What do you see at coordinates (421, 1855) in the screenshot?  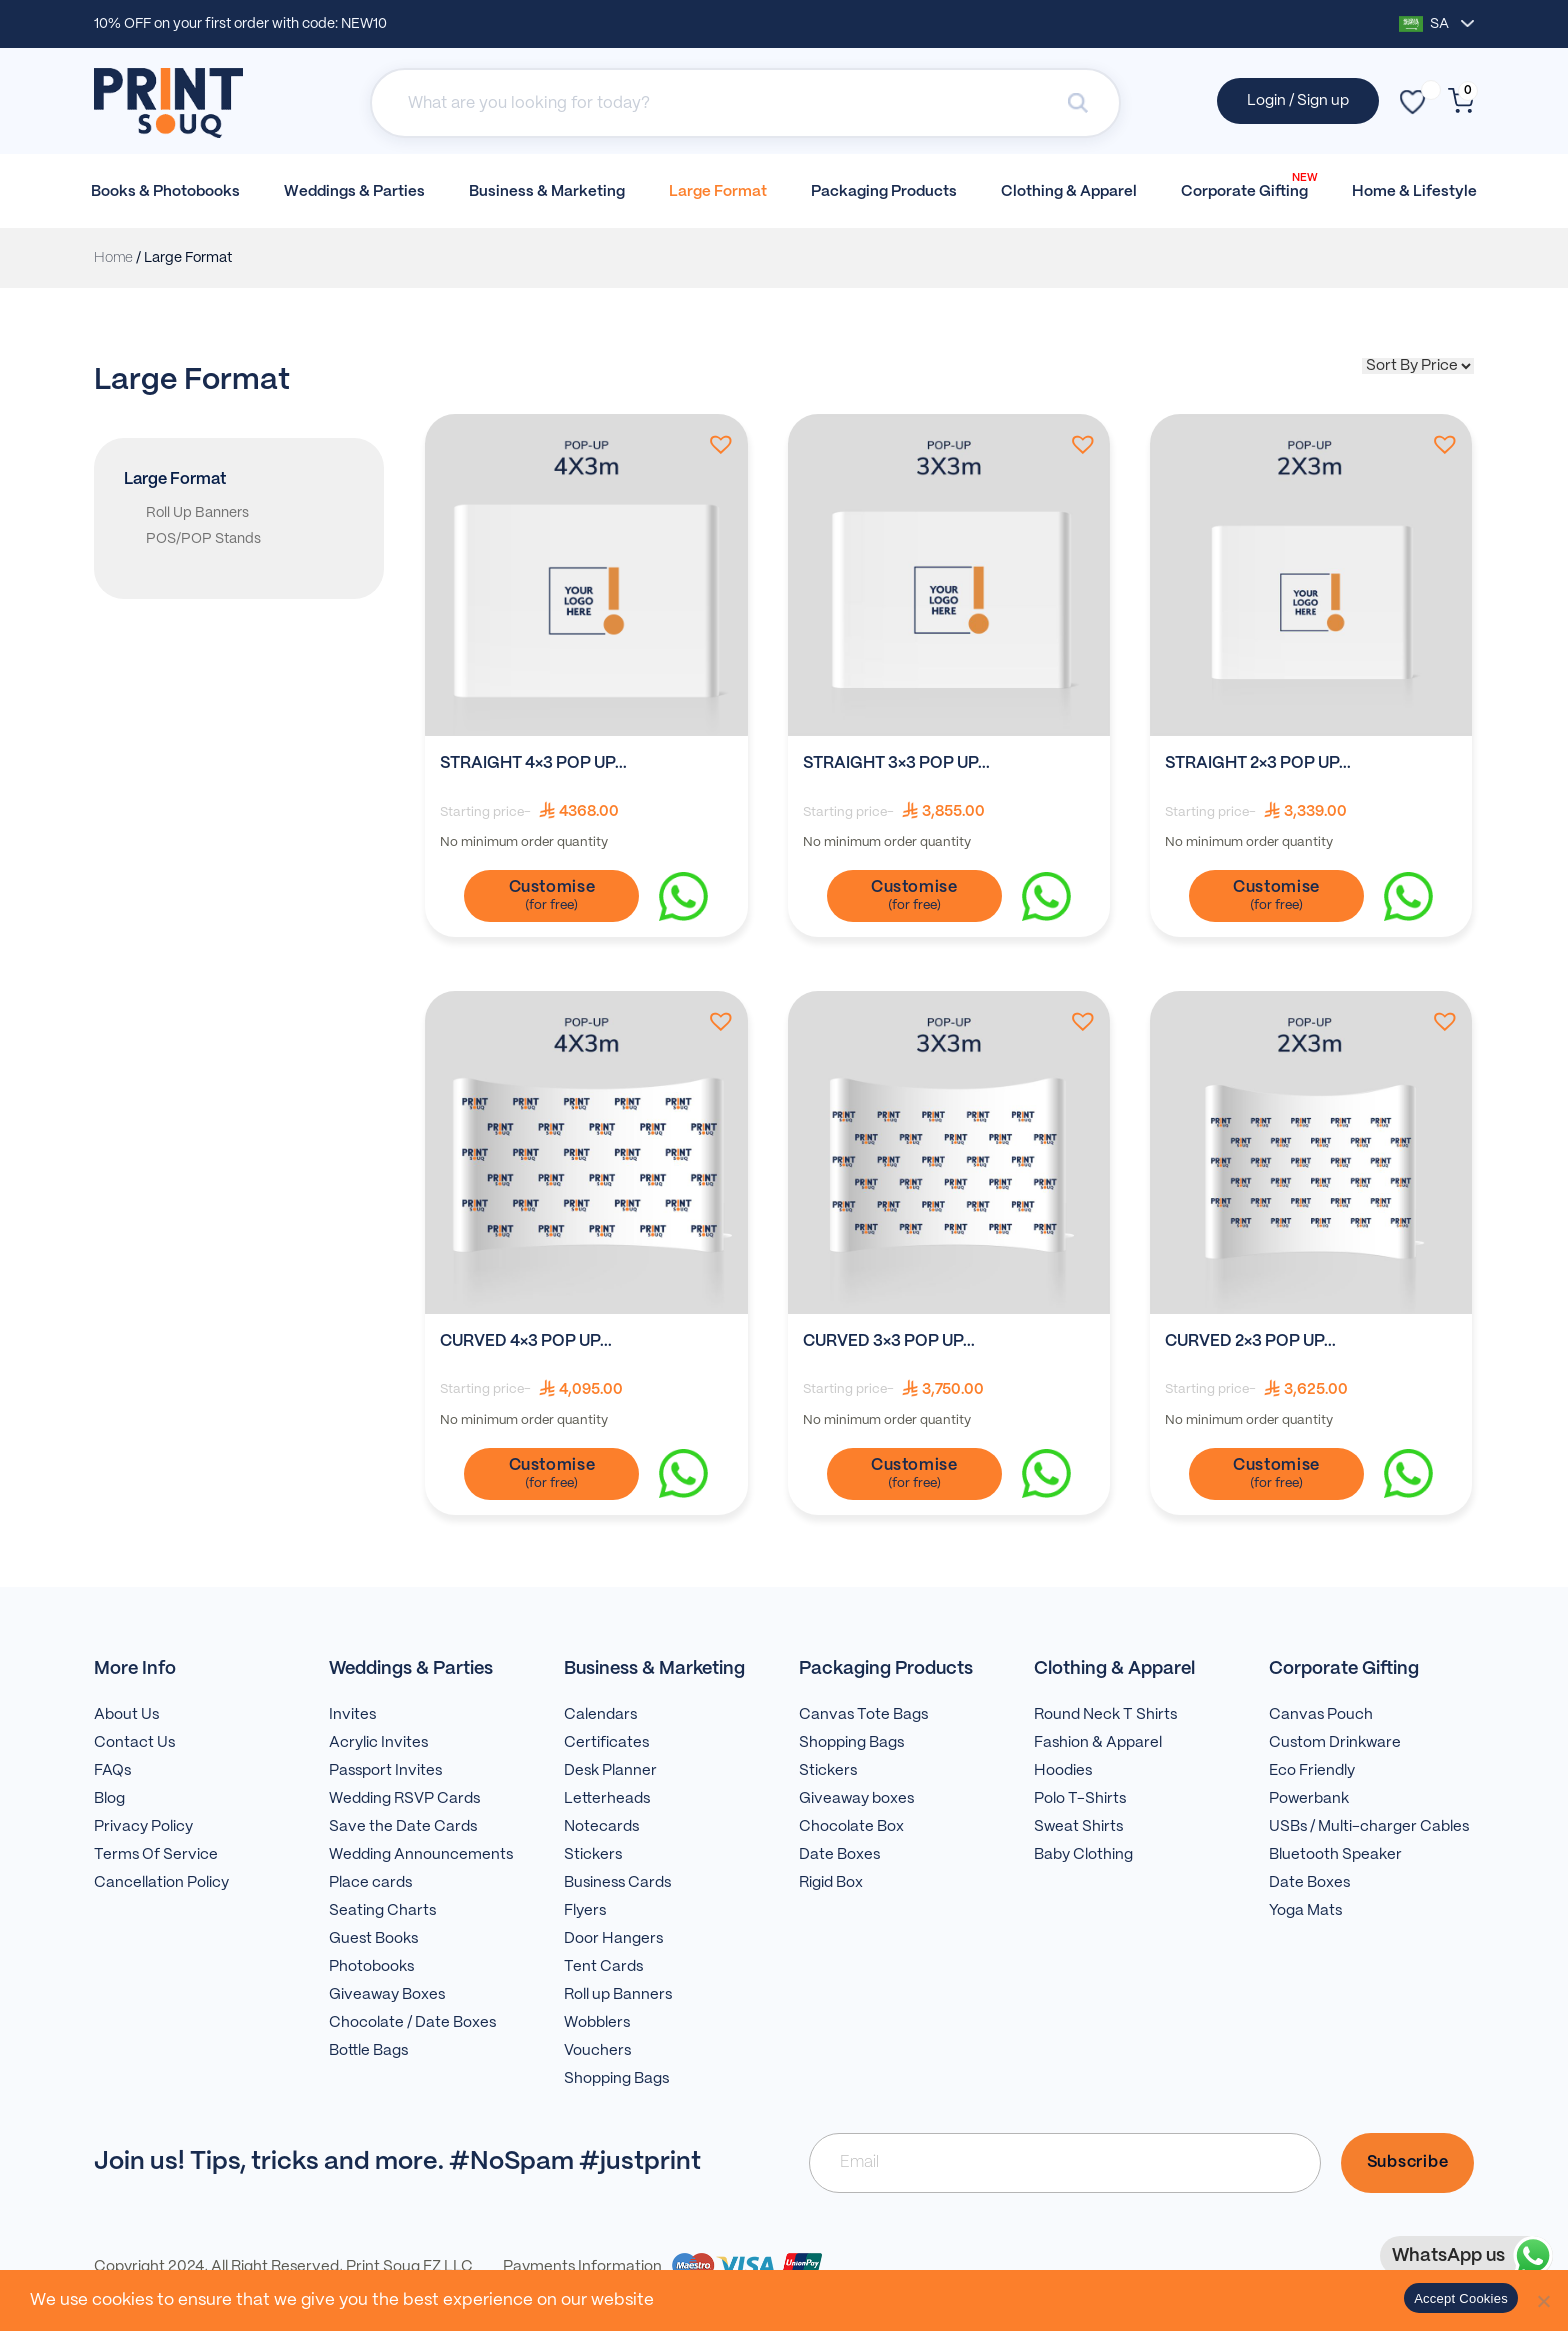 I see `Wedding Announcements` at bounding box center [421, 1855].